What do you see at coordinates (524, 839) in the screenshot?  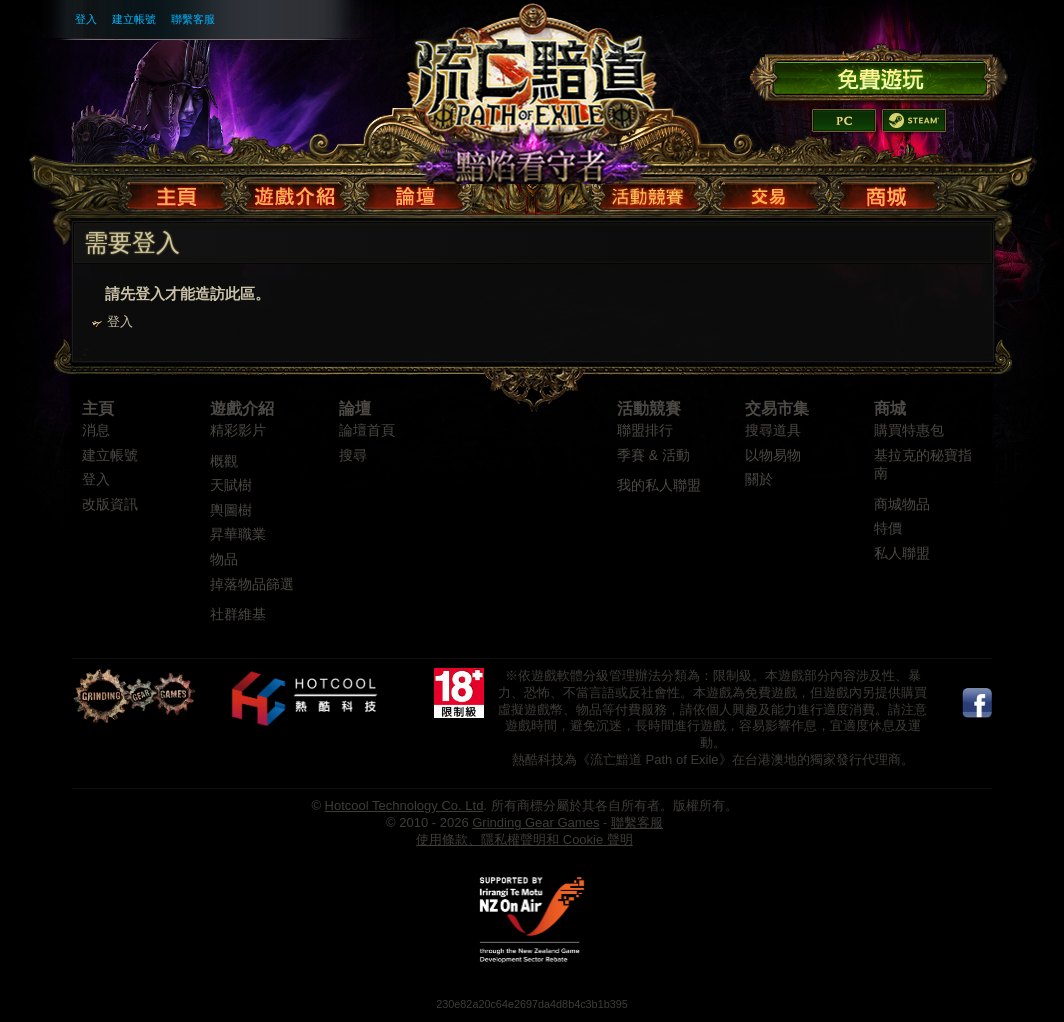 I see `使用條款、隱私權聲明和 Cookie 聲明` at bounding box center [524, 839].